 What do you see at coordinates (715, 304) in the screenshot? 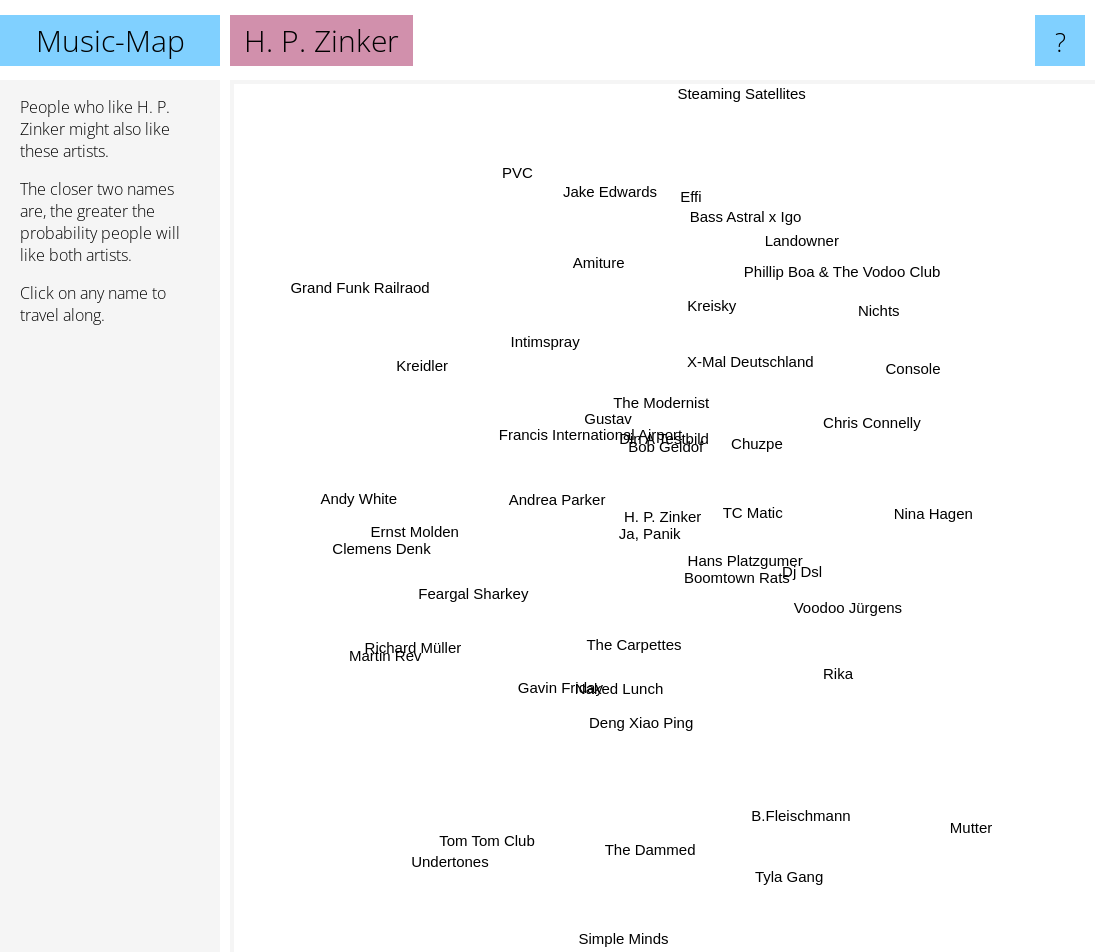
I see `Kreisky` at bounding box center [715, 304].